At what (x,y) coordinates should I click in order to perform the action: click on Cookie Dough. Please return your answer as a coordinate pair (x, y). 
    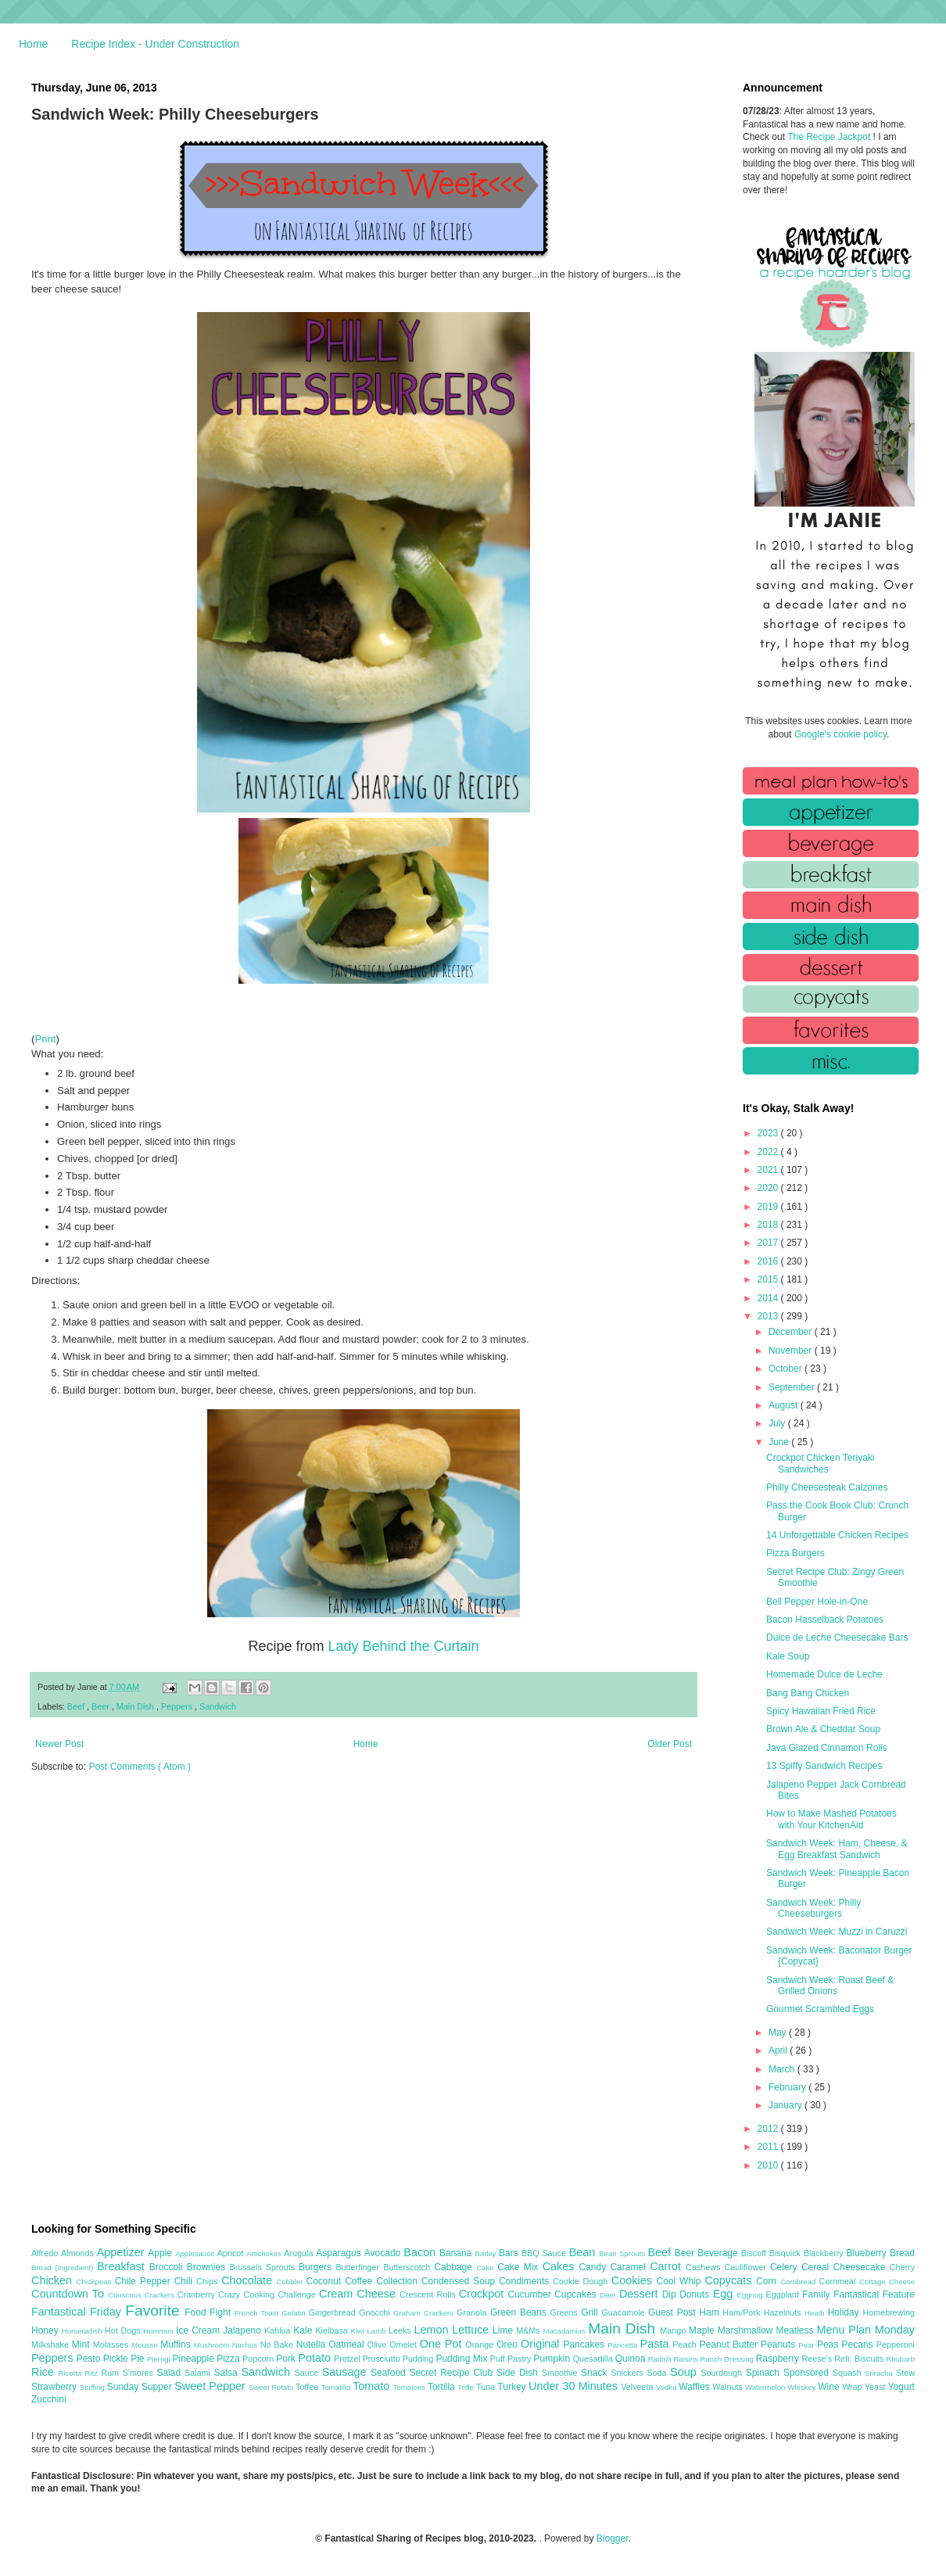
    Looking at the image, I should click on (582, 2281).